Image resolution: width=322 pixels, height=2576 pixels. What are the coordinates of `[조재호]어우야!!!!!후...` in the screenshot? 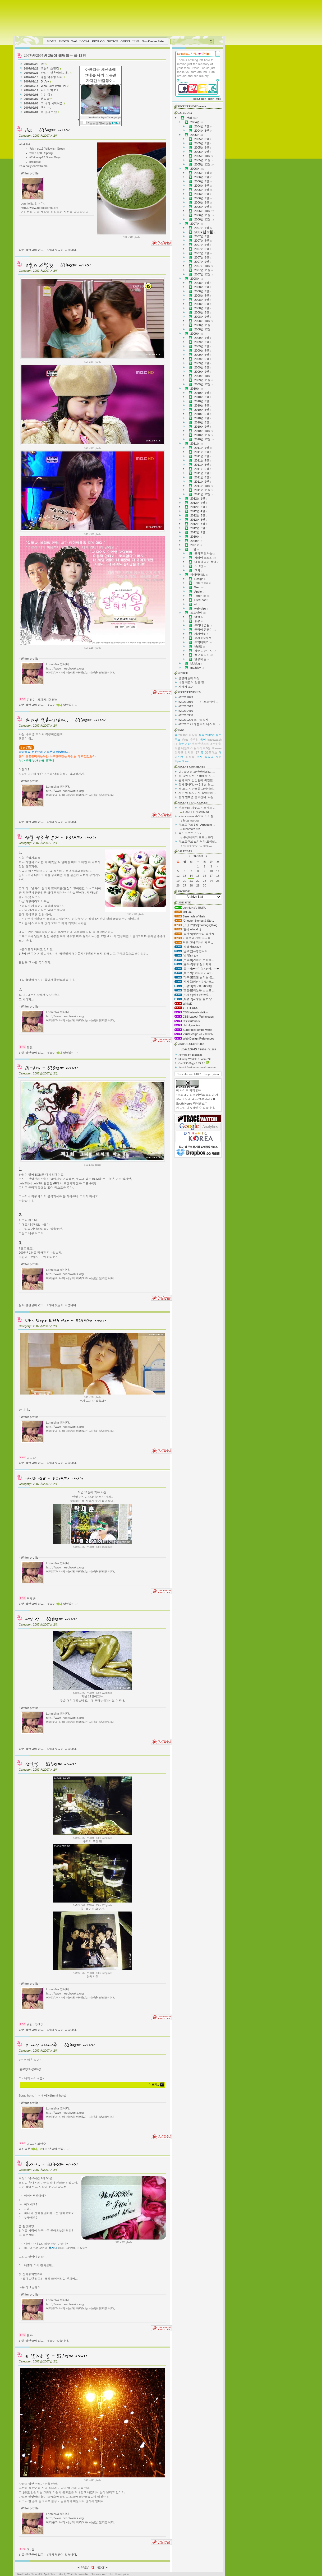 It's located at (192, 994).